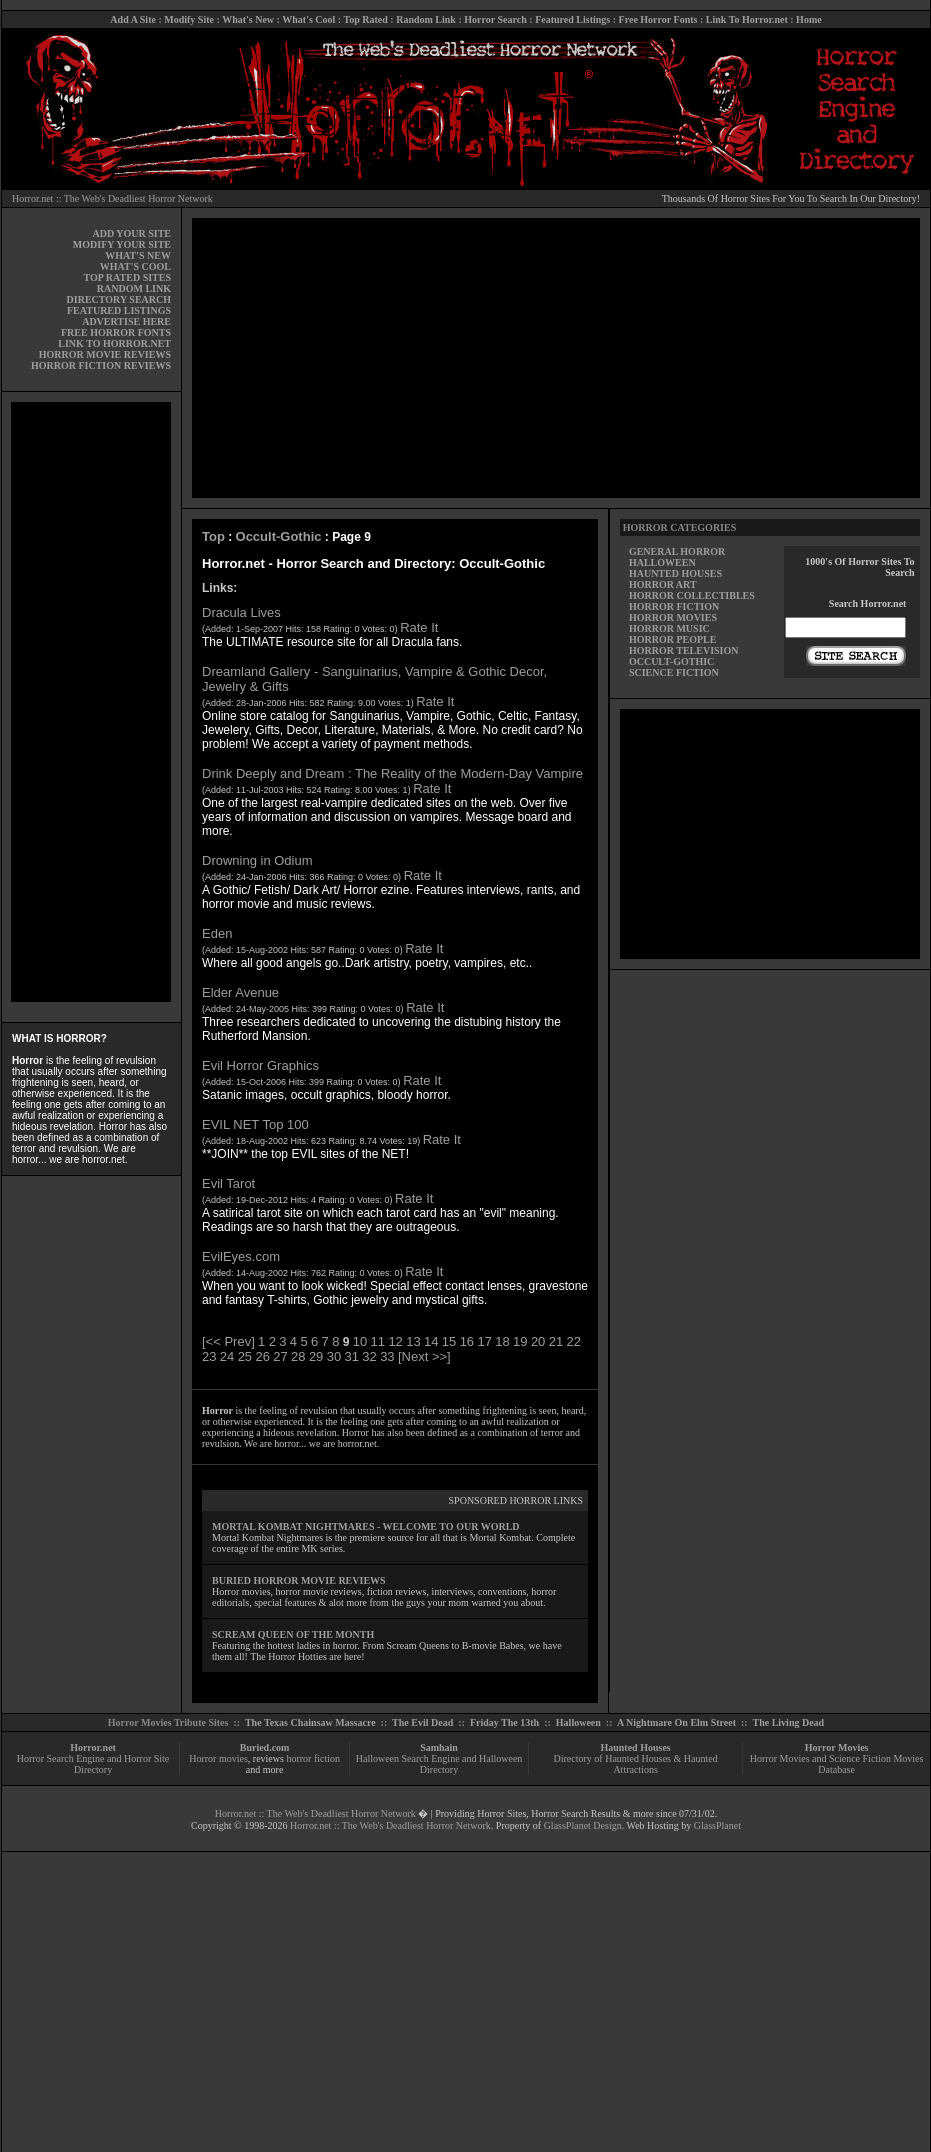 This screenshot has height=2152, width=931. What do you see at coordinates (218, 1758) in the screenshot?
I see `Horror movies` at bounding box center [218, 1758].